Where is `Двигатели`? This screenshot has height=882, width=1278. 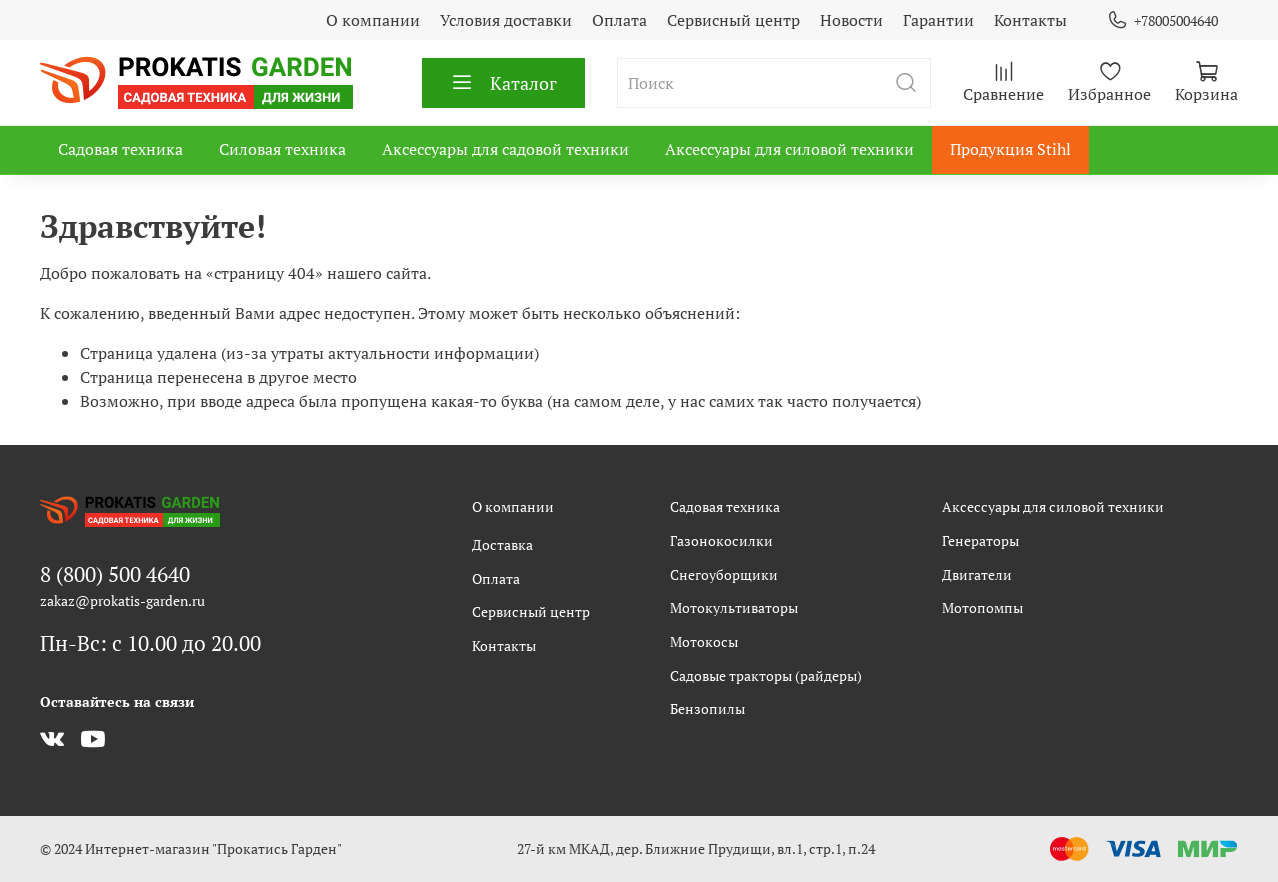 Двигатели is located at coordinates (977, 574).